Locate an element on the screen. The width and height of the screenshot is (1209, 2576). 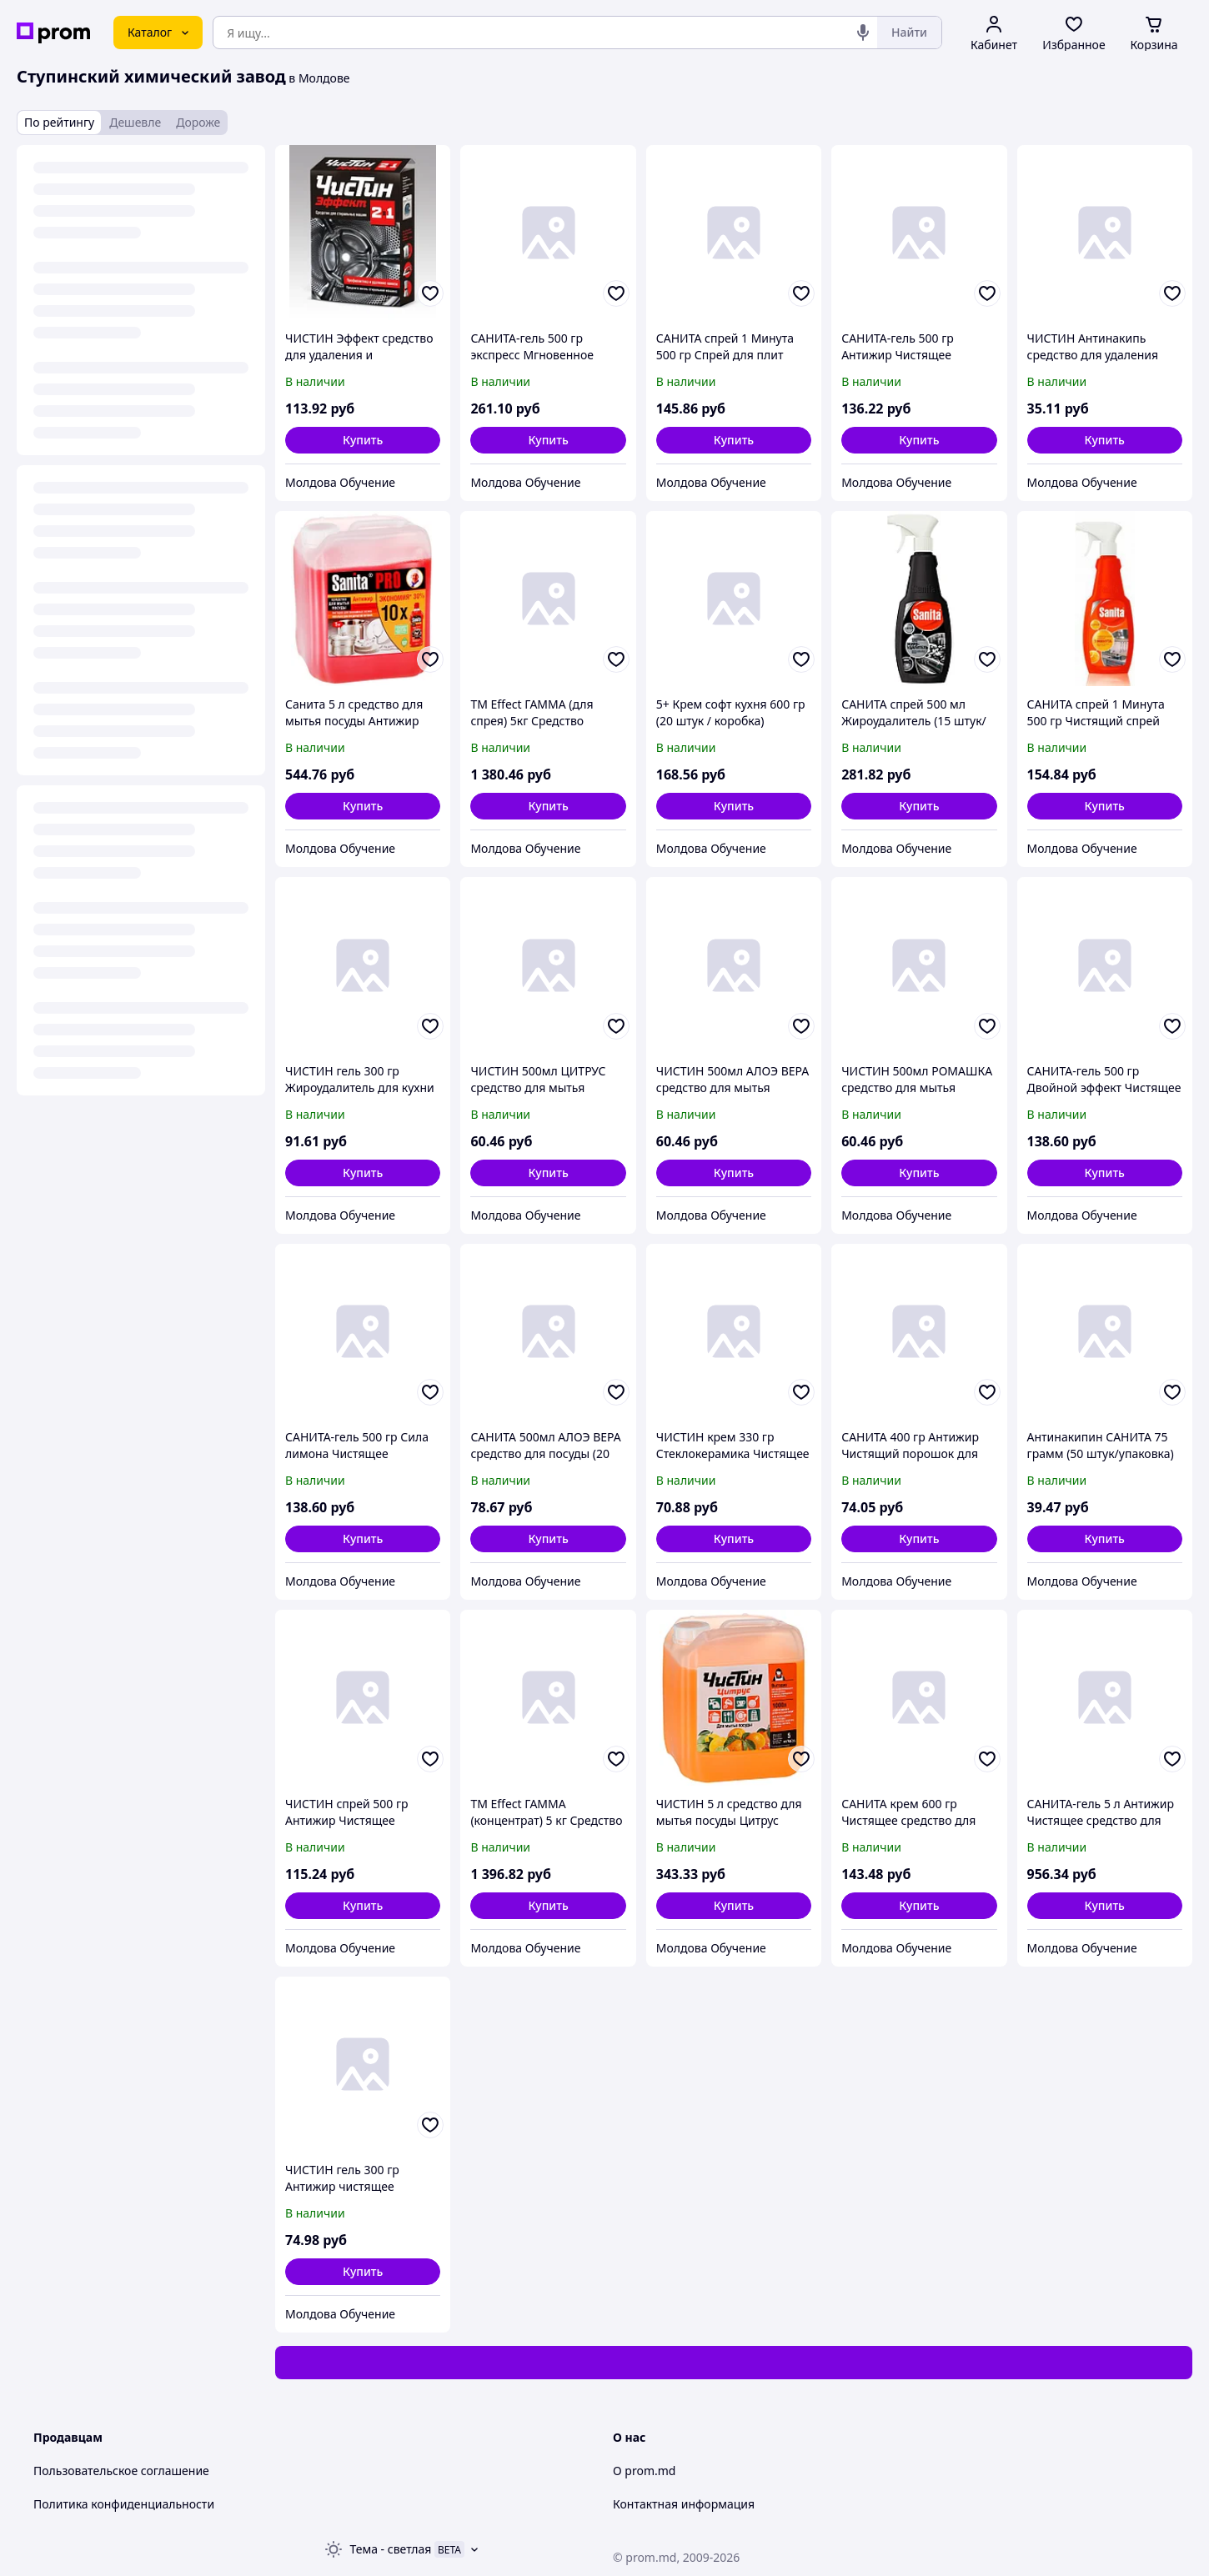
Тема - is located at coordinates (391, 2549).